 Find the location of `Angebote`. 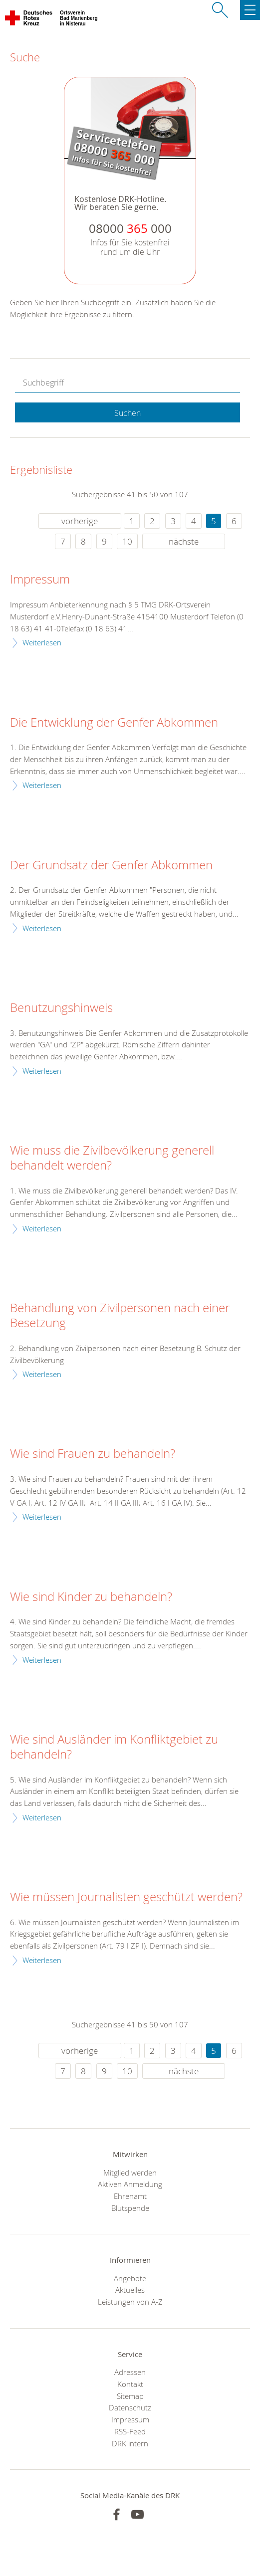

Angebote is located at coordinates (130, 2278).